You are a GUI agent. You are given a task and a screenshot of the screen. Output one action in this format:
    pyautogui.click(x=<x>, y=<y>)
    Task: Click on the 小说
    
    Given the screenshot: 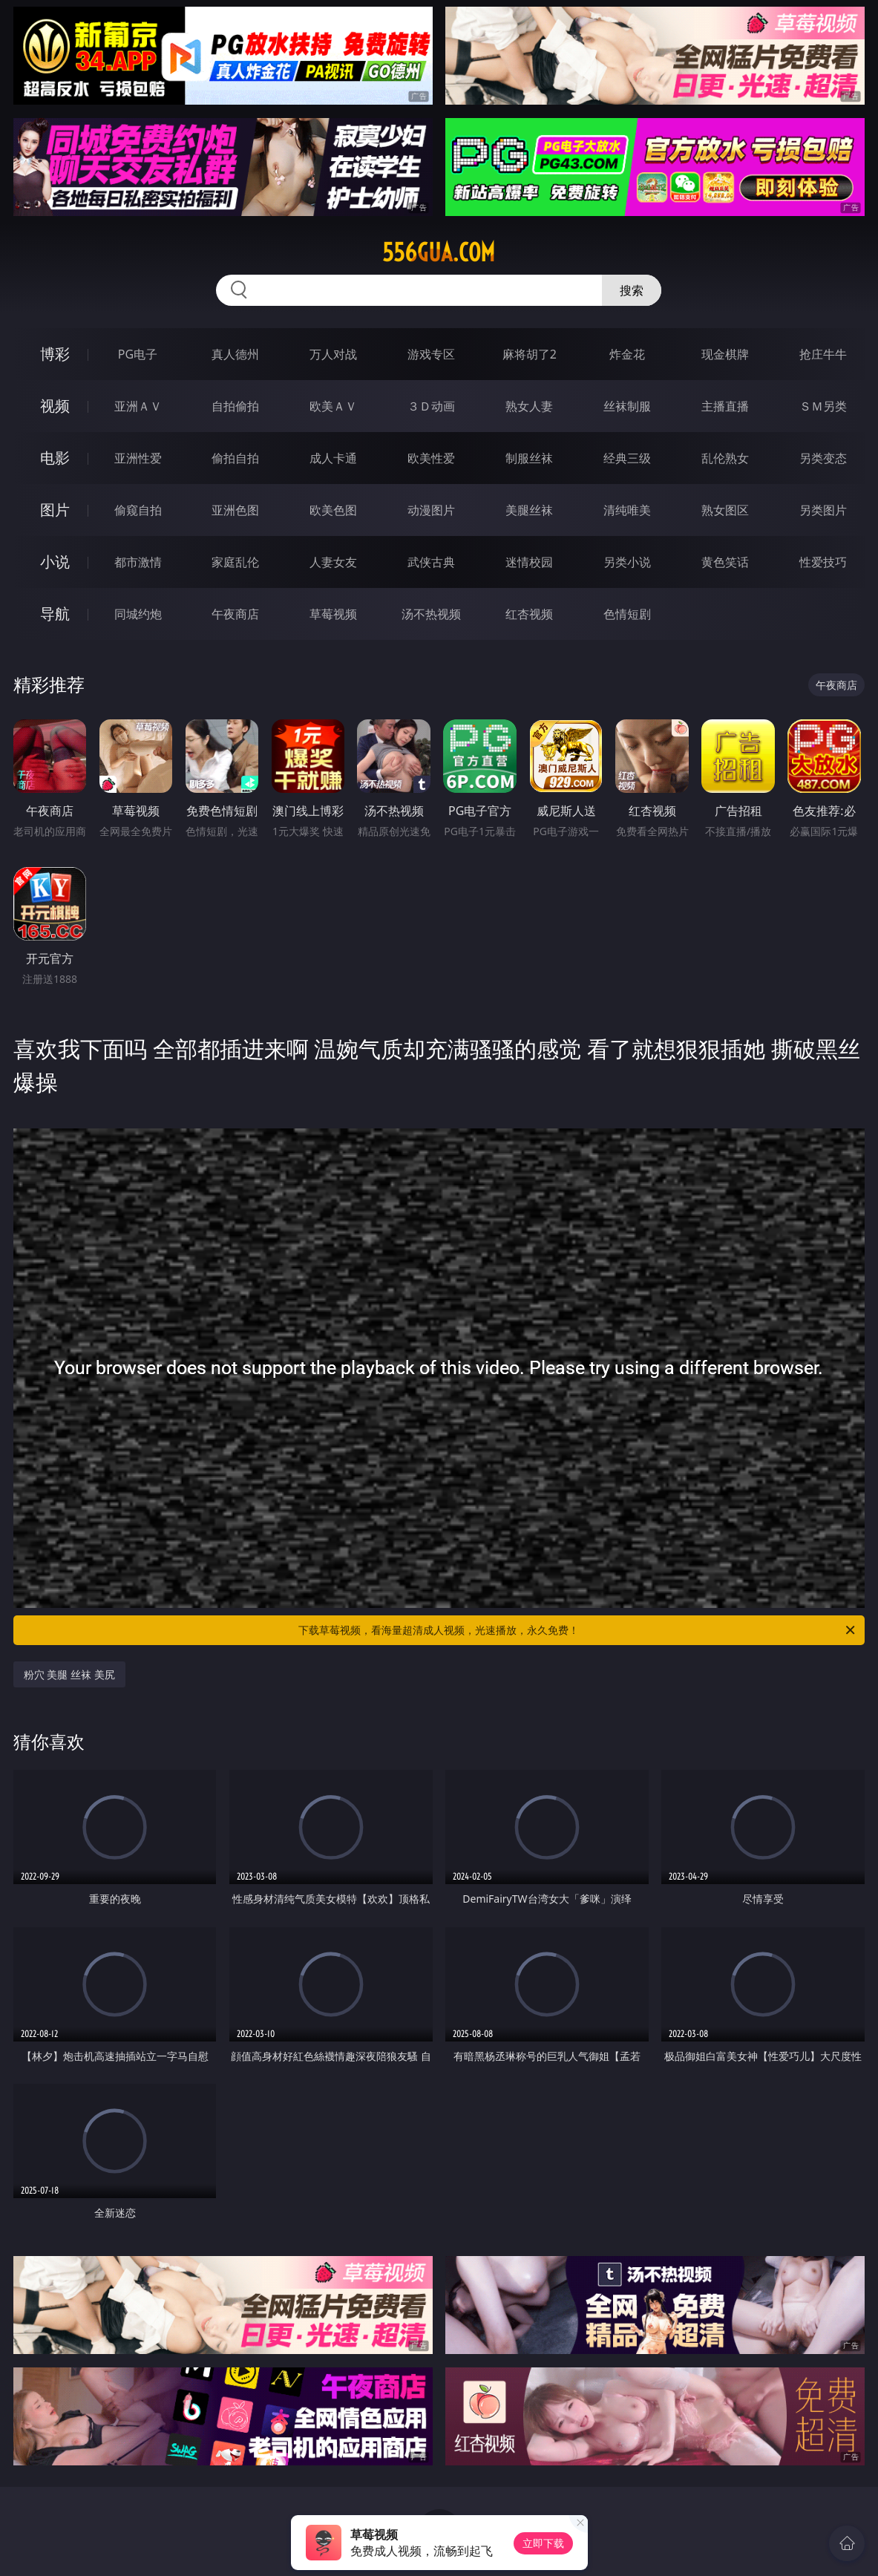 What is the action you would take?
    pyautogui.click(x=55, y=562)
    